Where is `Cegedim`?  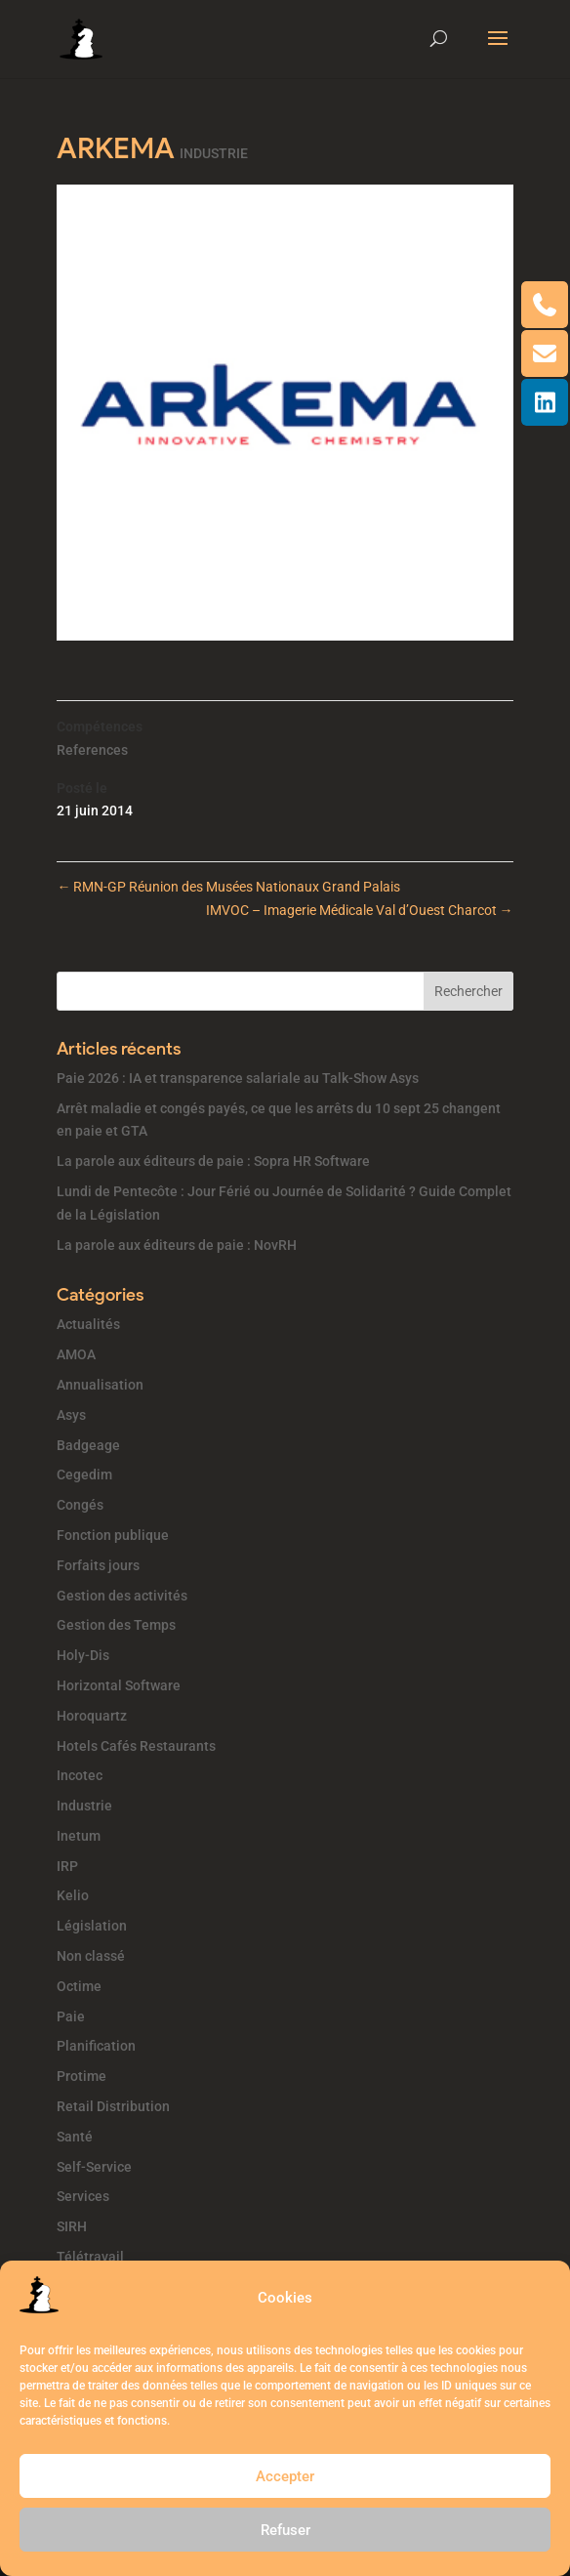 Cegedim is located at coordinates (84, 1474).